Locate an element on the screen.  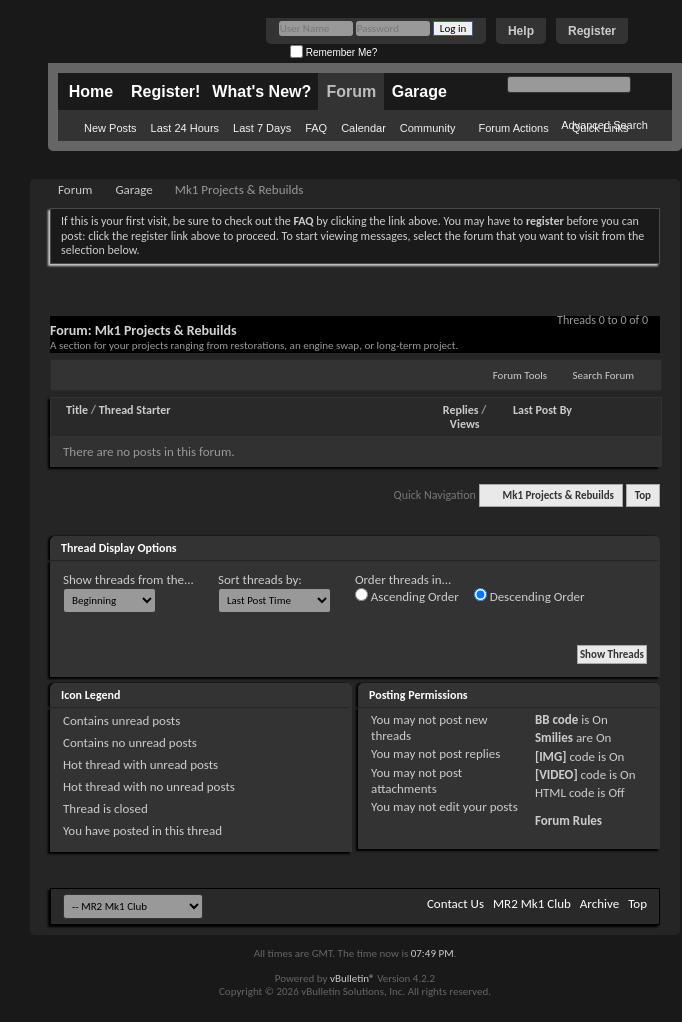
vBulletin® is located at coordinates (352, 978).